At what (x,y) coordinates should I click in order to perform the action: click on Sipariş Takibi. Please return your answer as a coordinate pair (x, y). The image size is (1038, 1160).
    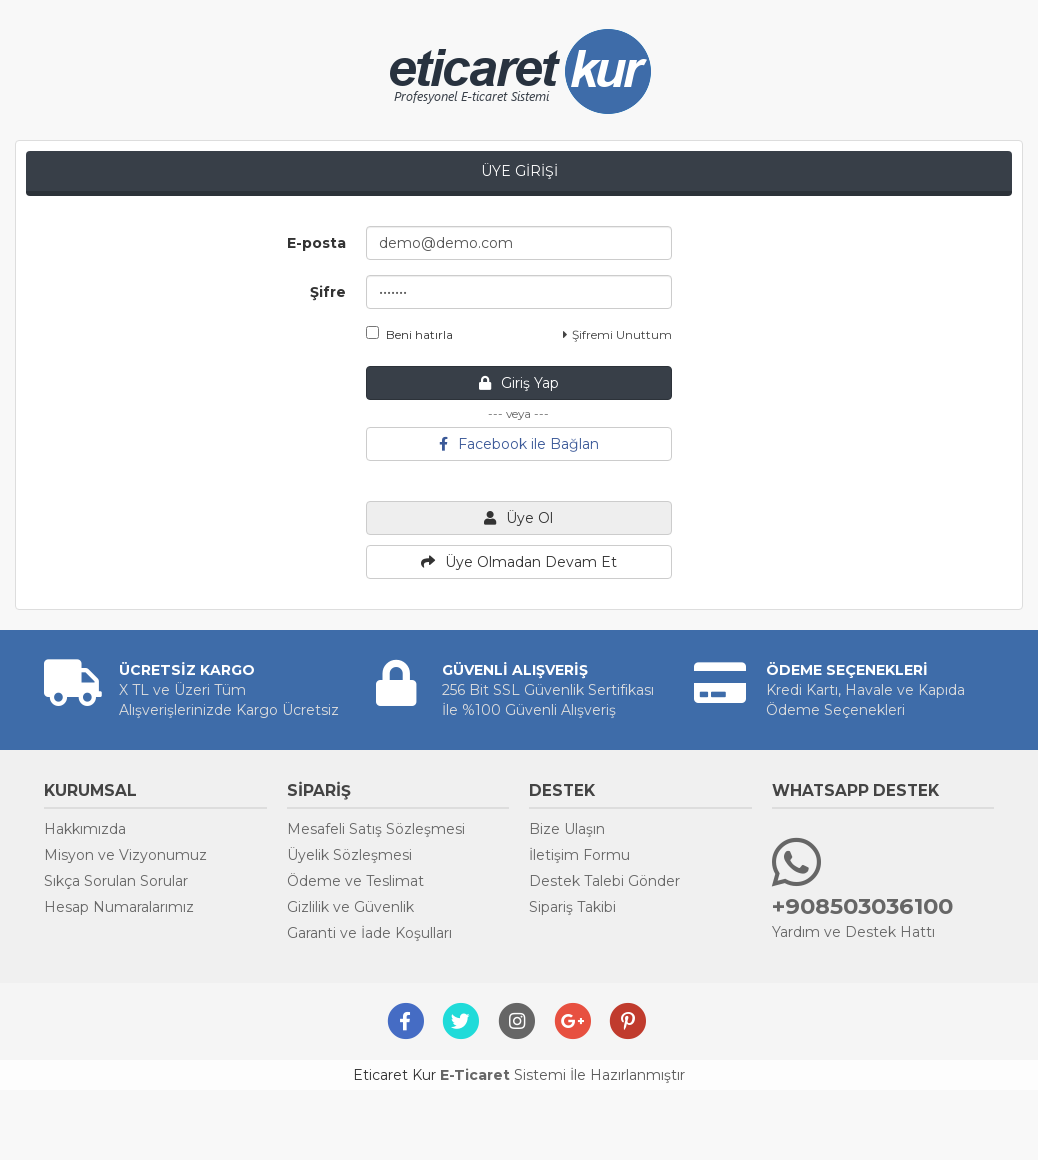
    Looking at the image, I should click on (572, 907).